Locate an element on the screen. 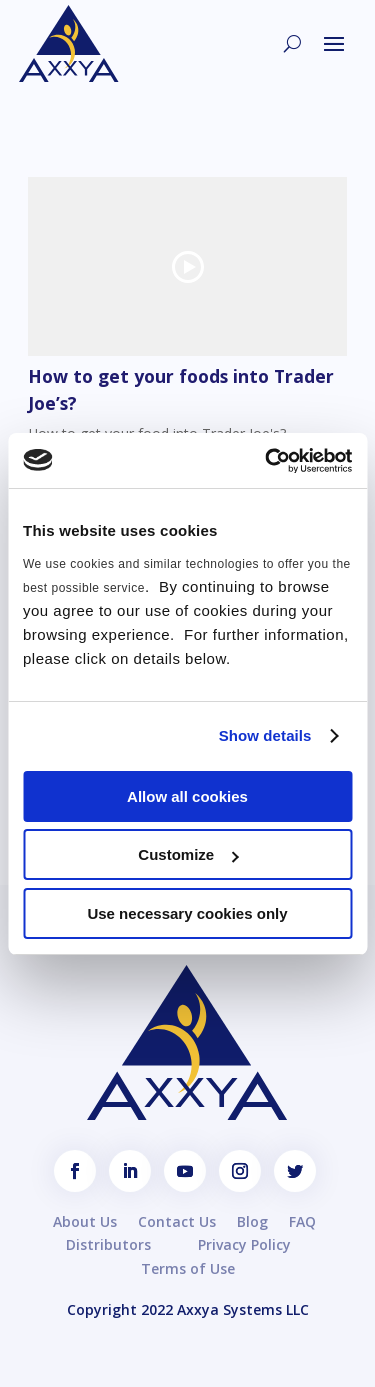 Image resolution: width=375 pixels, height=1387 pixels. About Us is located at coordinates (85, 1221).